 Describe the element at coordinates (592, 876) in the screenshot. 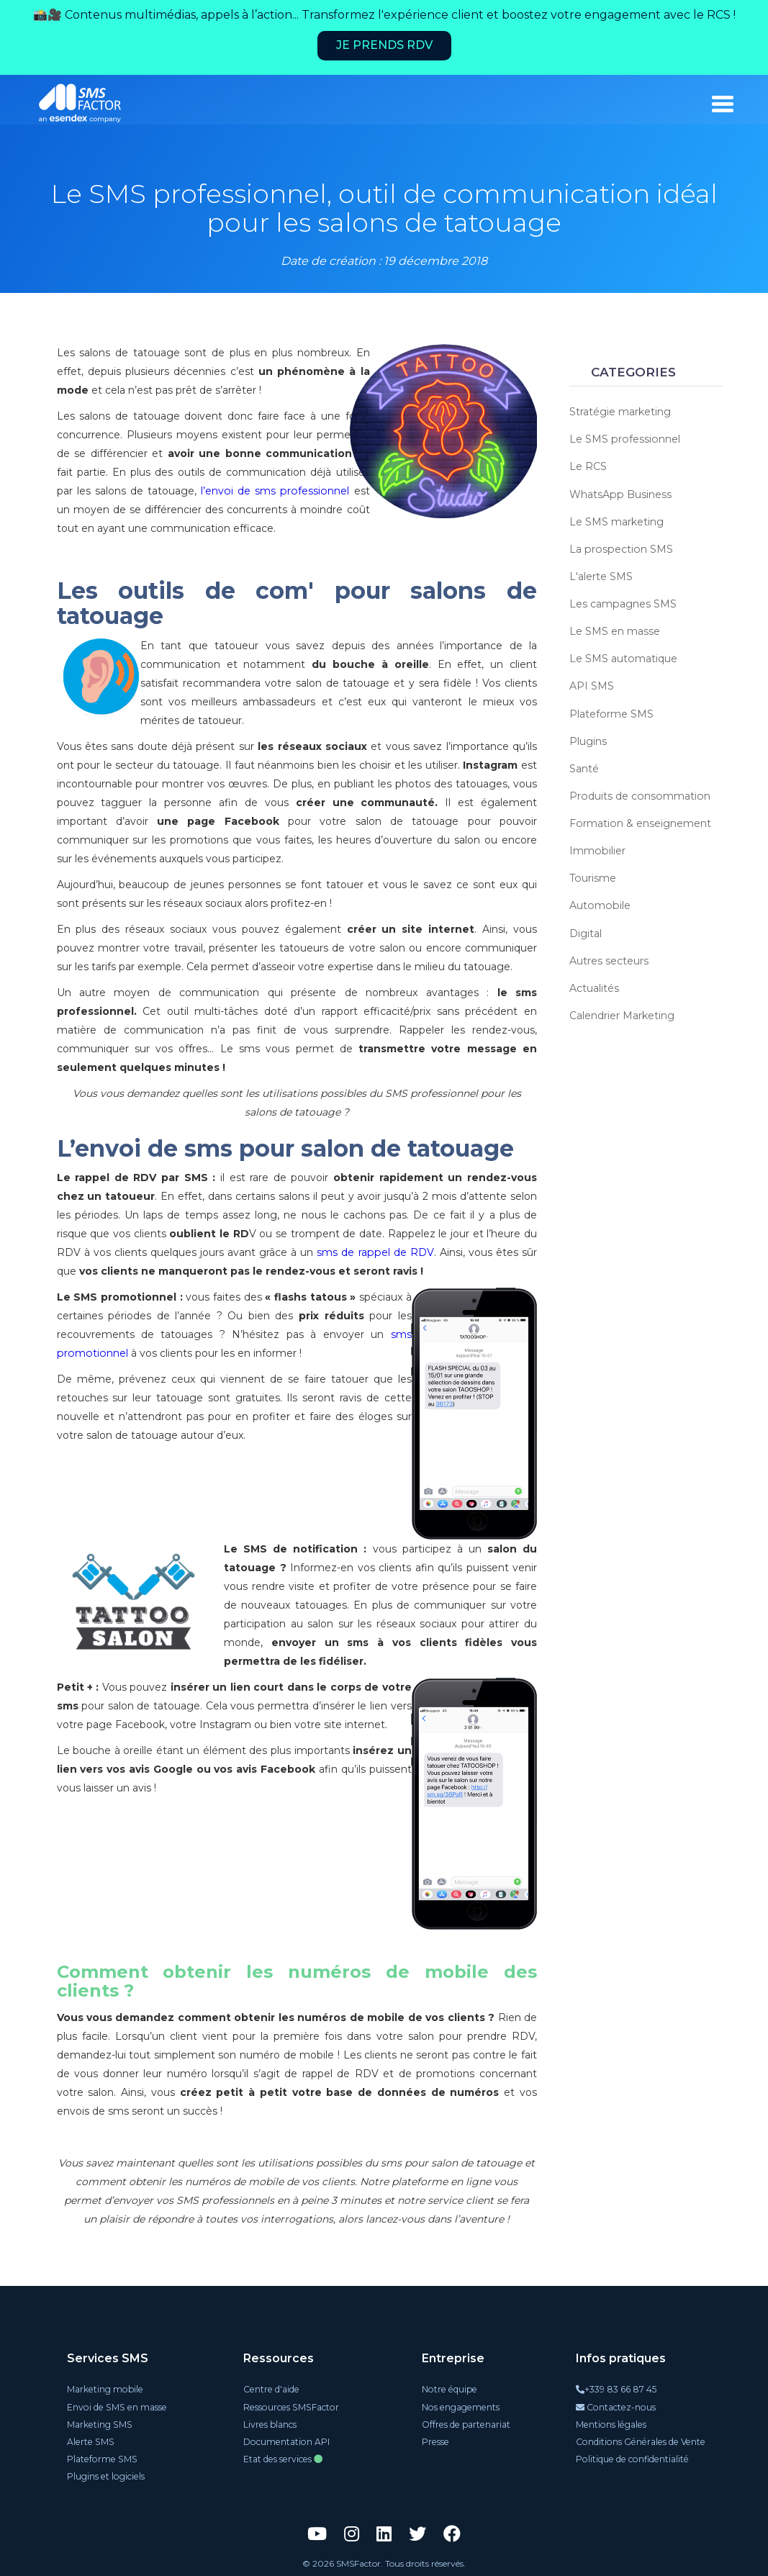

I see `Tourisme` at that location.